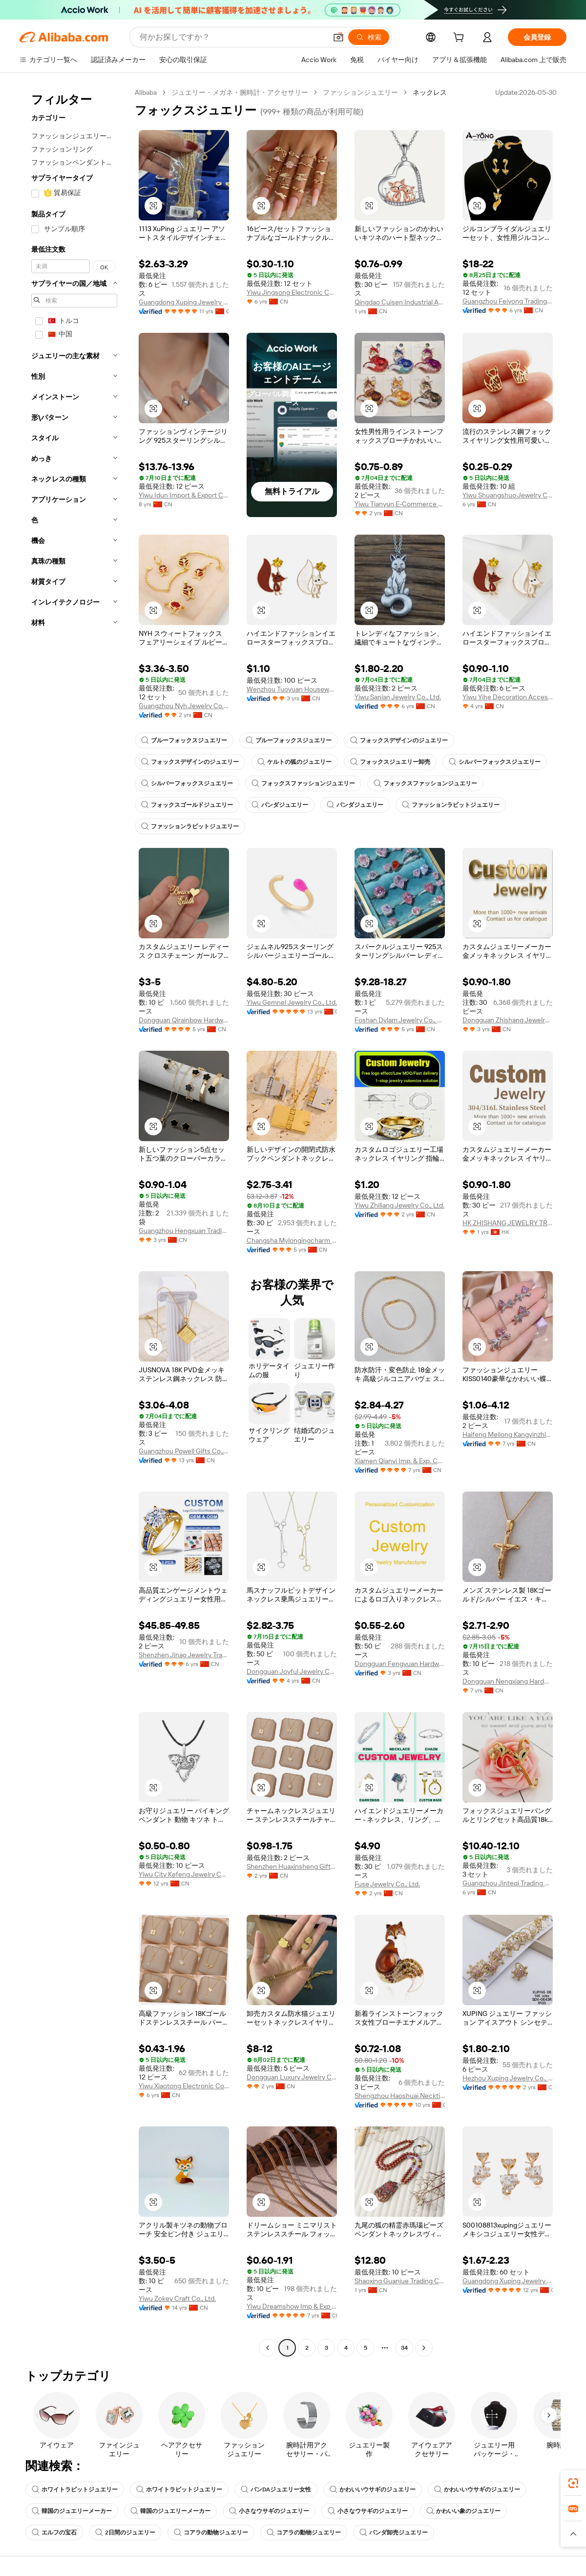 This screenshot has width=586, height=2576. Describe the element at coordinates (211, 2532) in the screenshot. I see `コアラの動物ジュエリー` at that location.